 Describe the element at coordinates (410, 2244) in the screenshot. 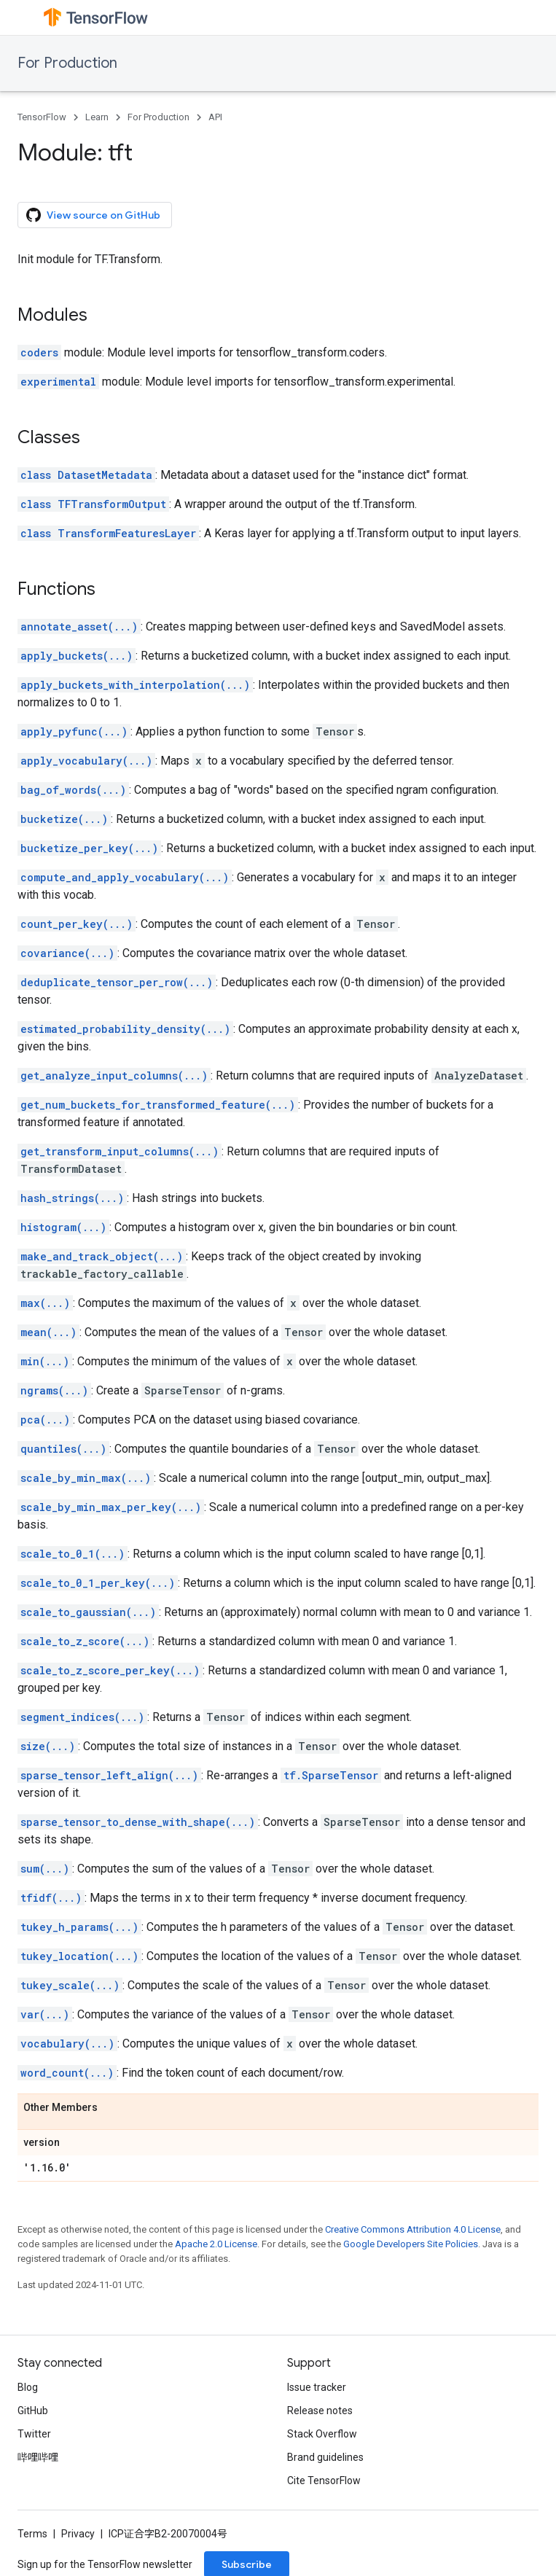

I see `Google Developers Site Policies` at that location.